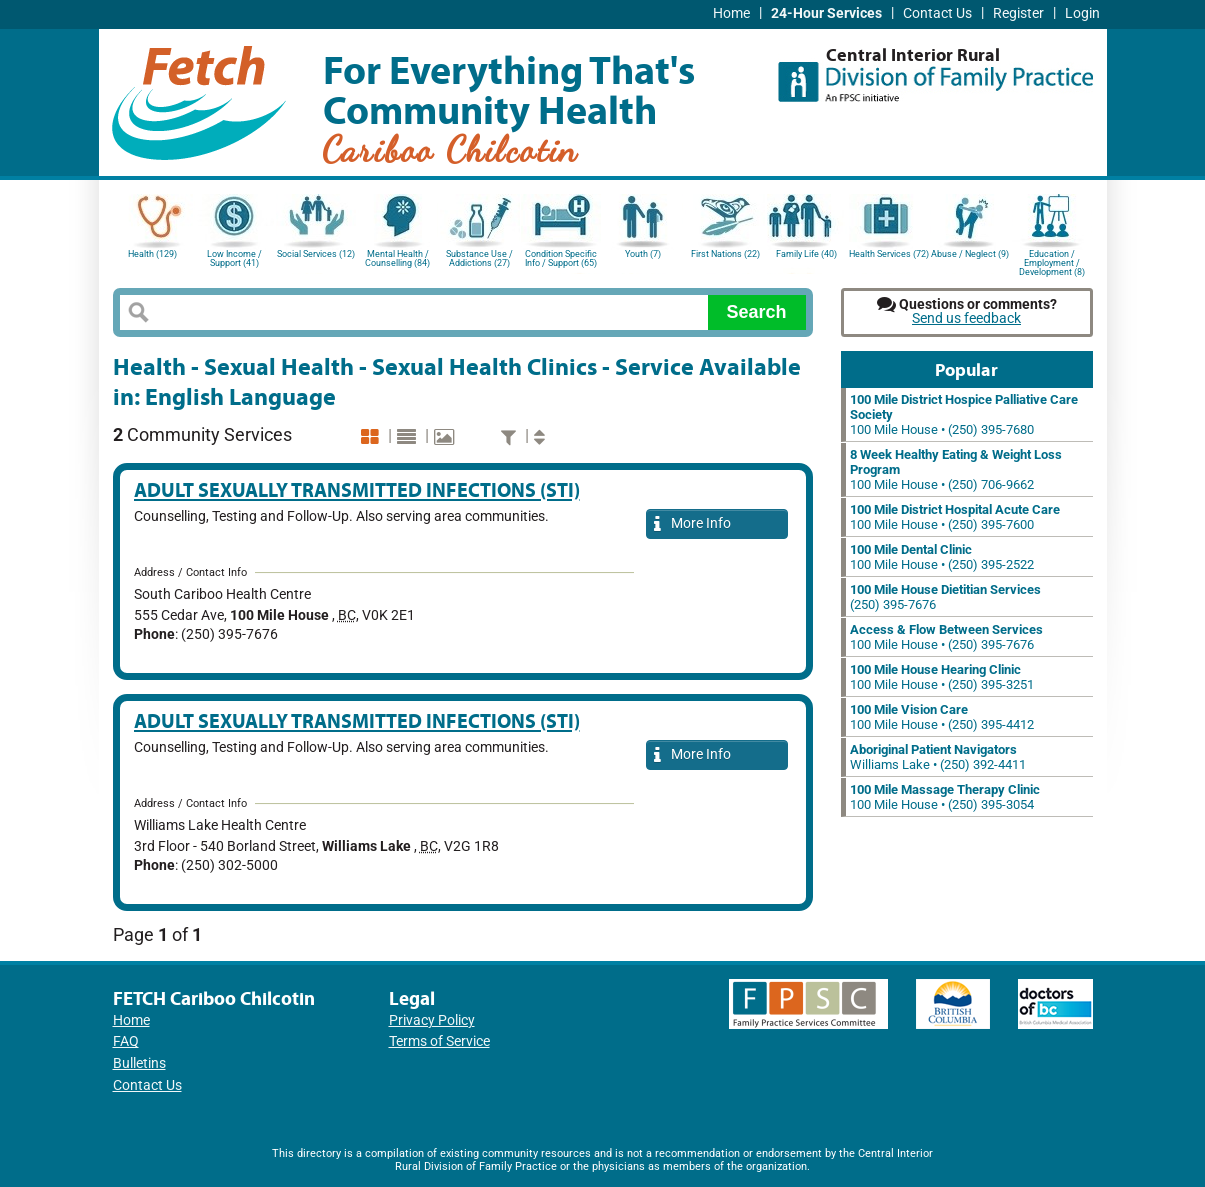  Describe the element at coordinates (316, 254) in the screenshot. I see `Social Services (12)` at that location.